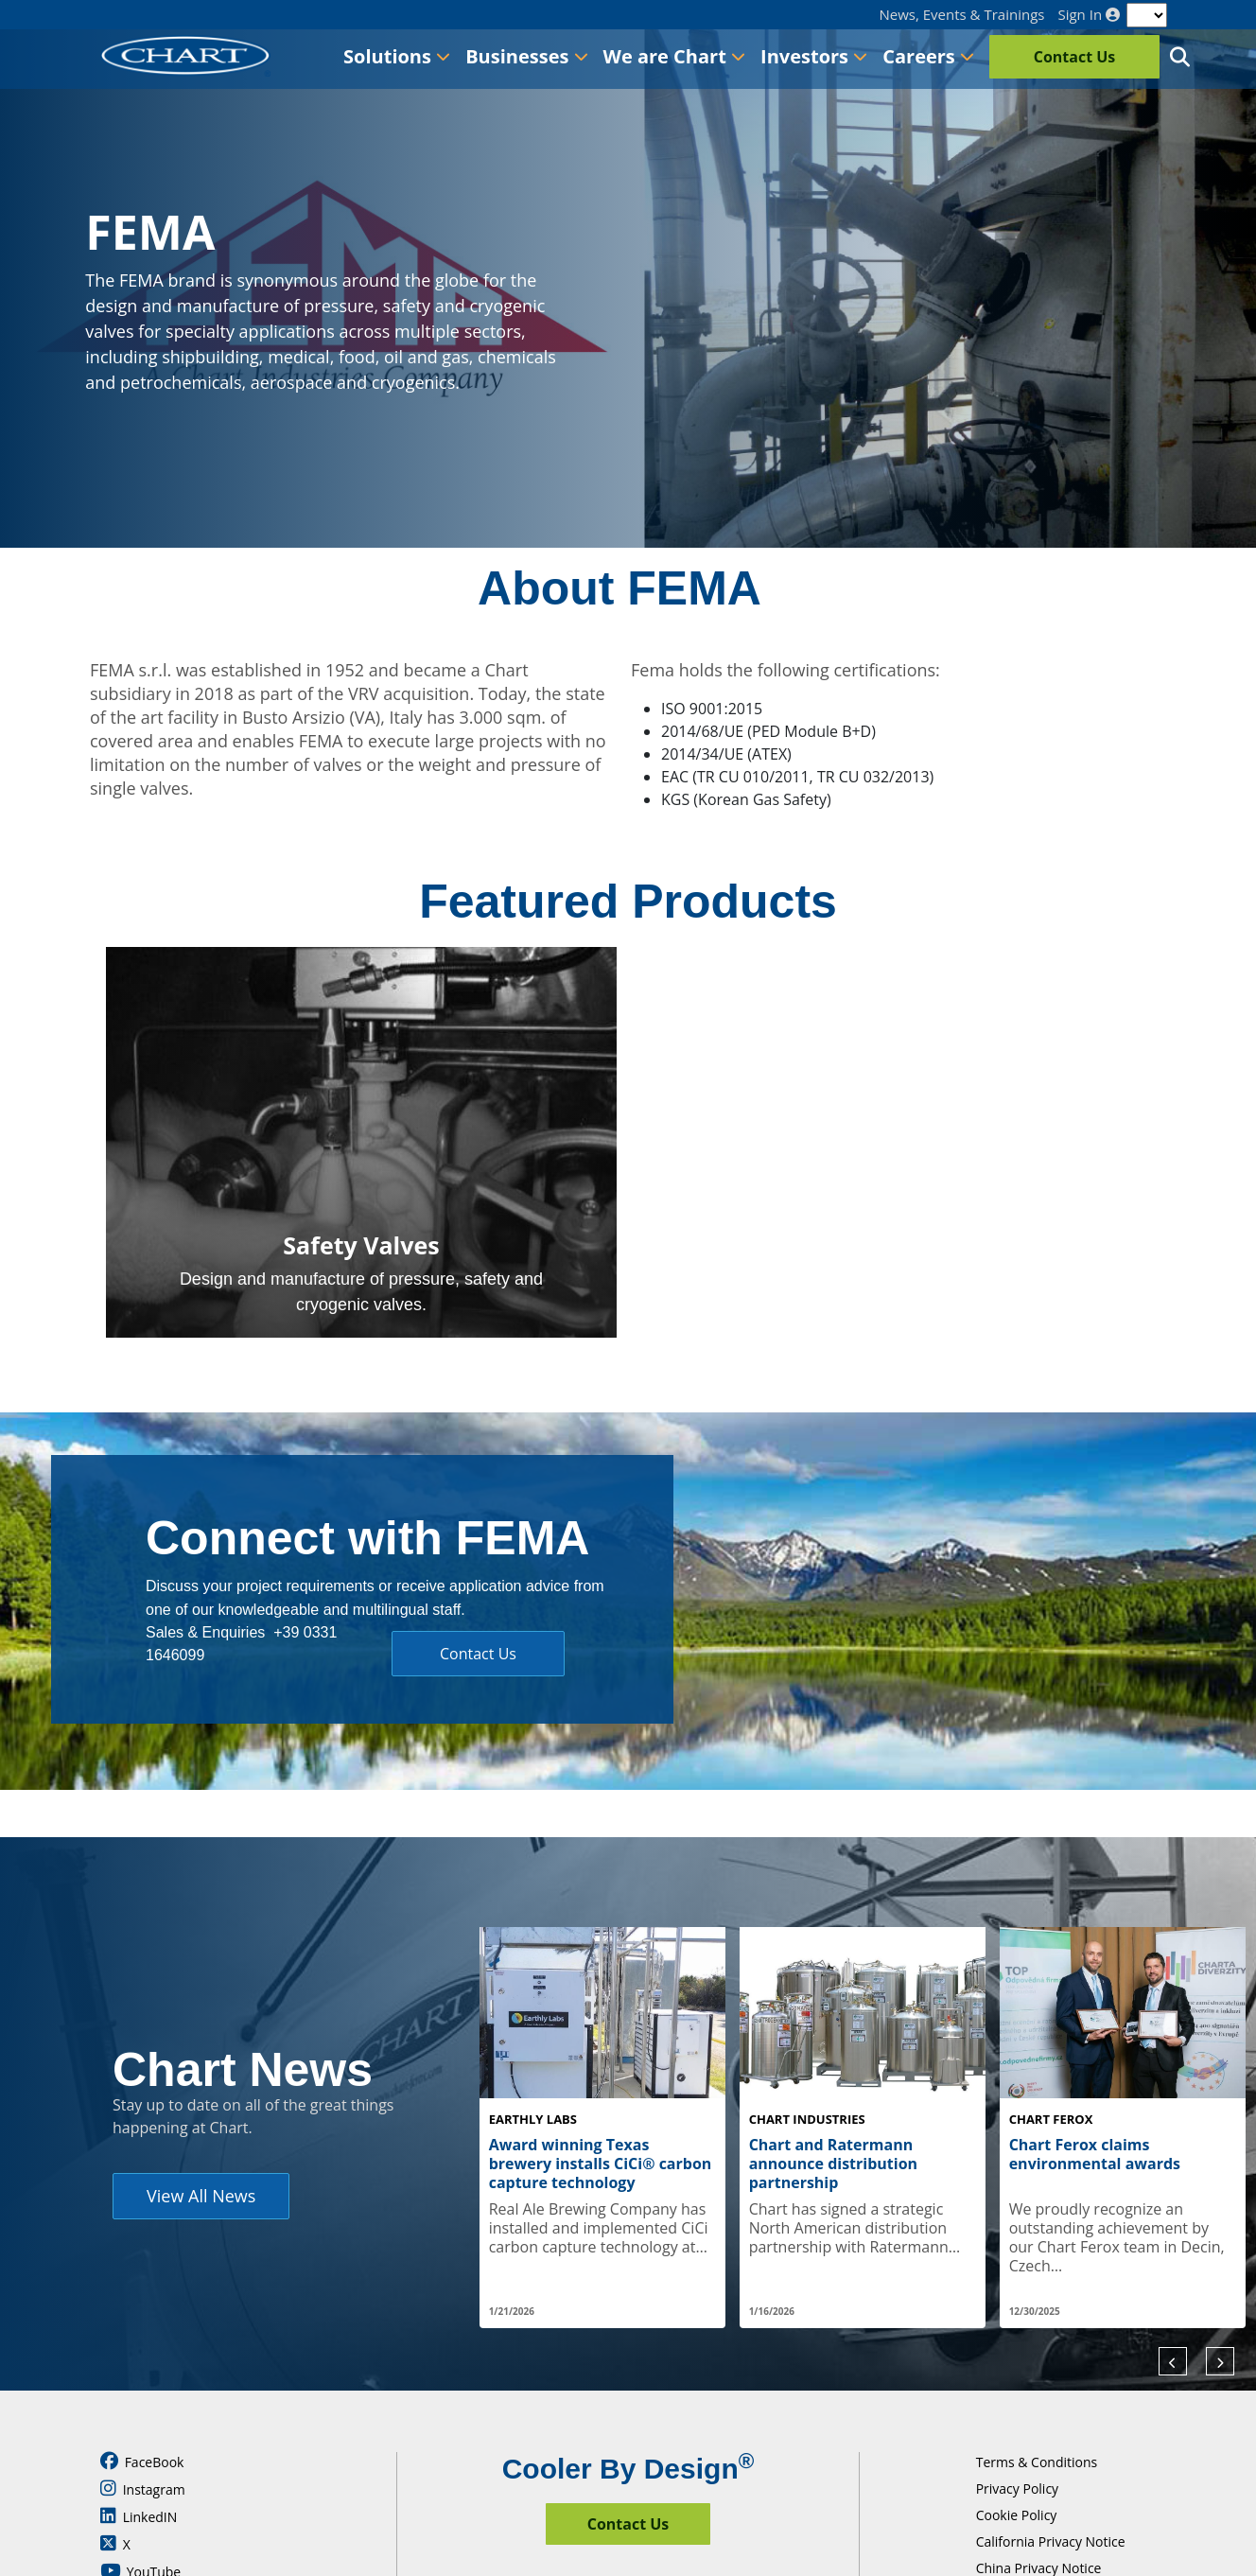 This screenshot has width=1256, height=2576. I want to click on Instagram, so click(142, 2489).